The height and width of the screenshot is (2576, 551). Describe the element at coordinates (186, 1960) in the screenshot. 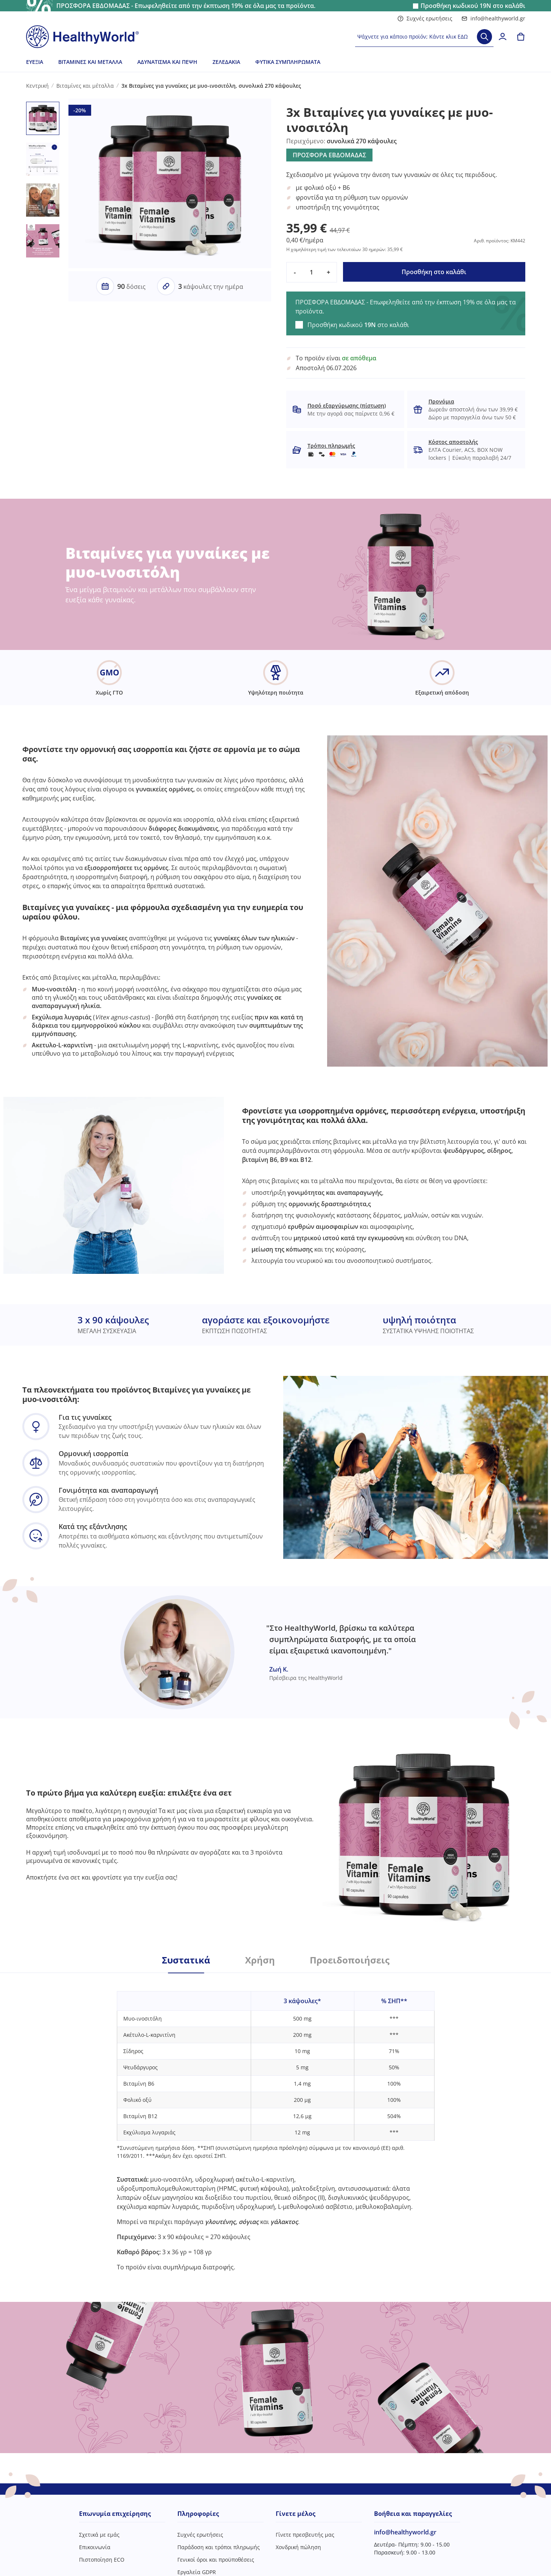

I see `Συστατικά [tab]` at that location.